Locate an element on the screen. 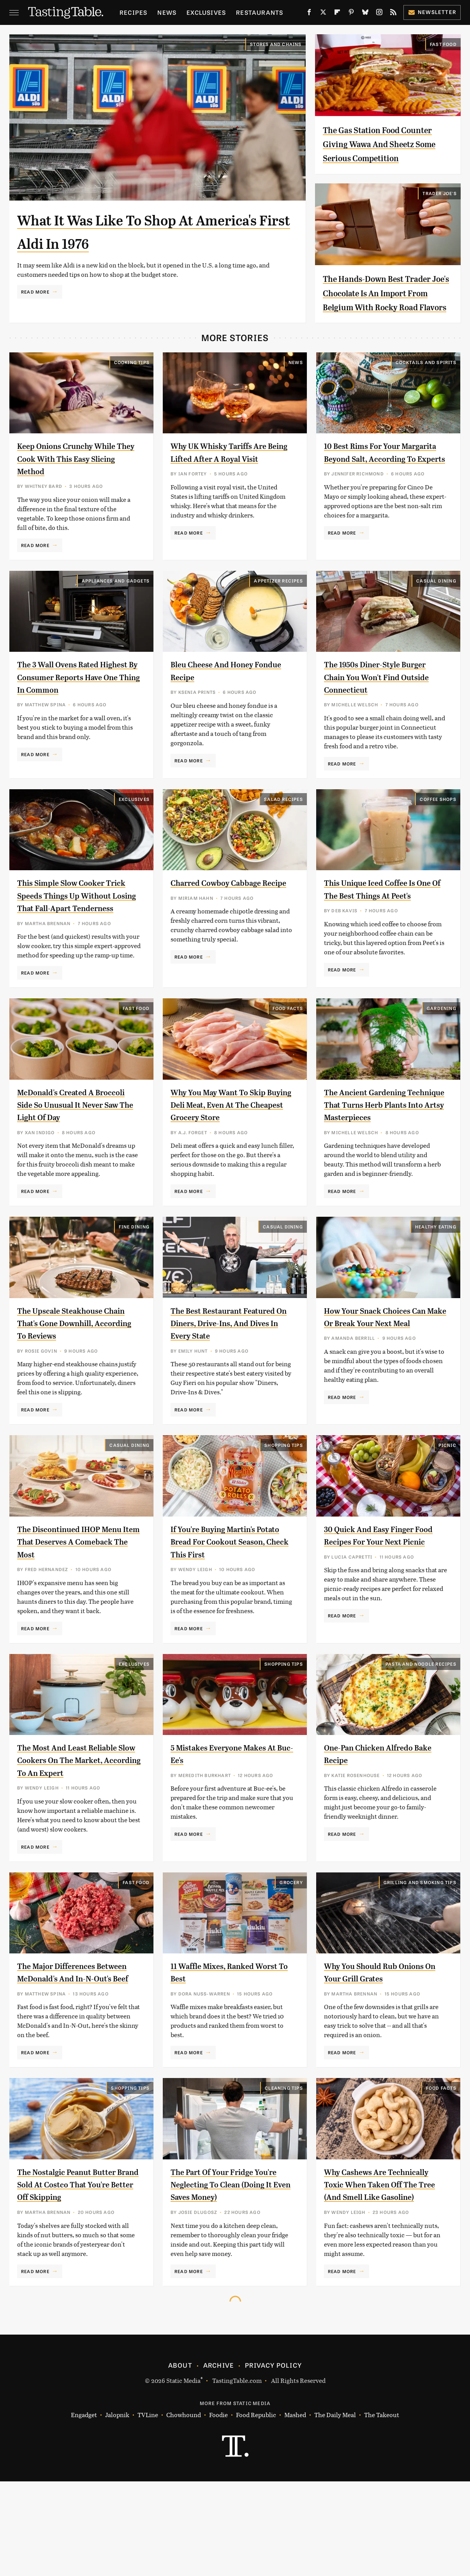 This screenshot has width=470, height=2576. Cocktails and Spirits is located at coordinates (426, 390).